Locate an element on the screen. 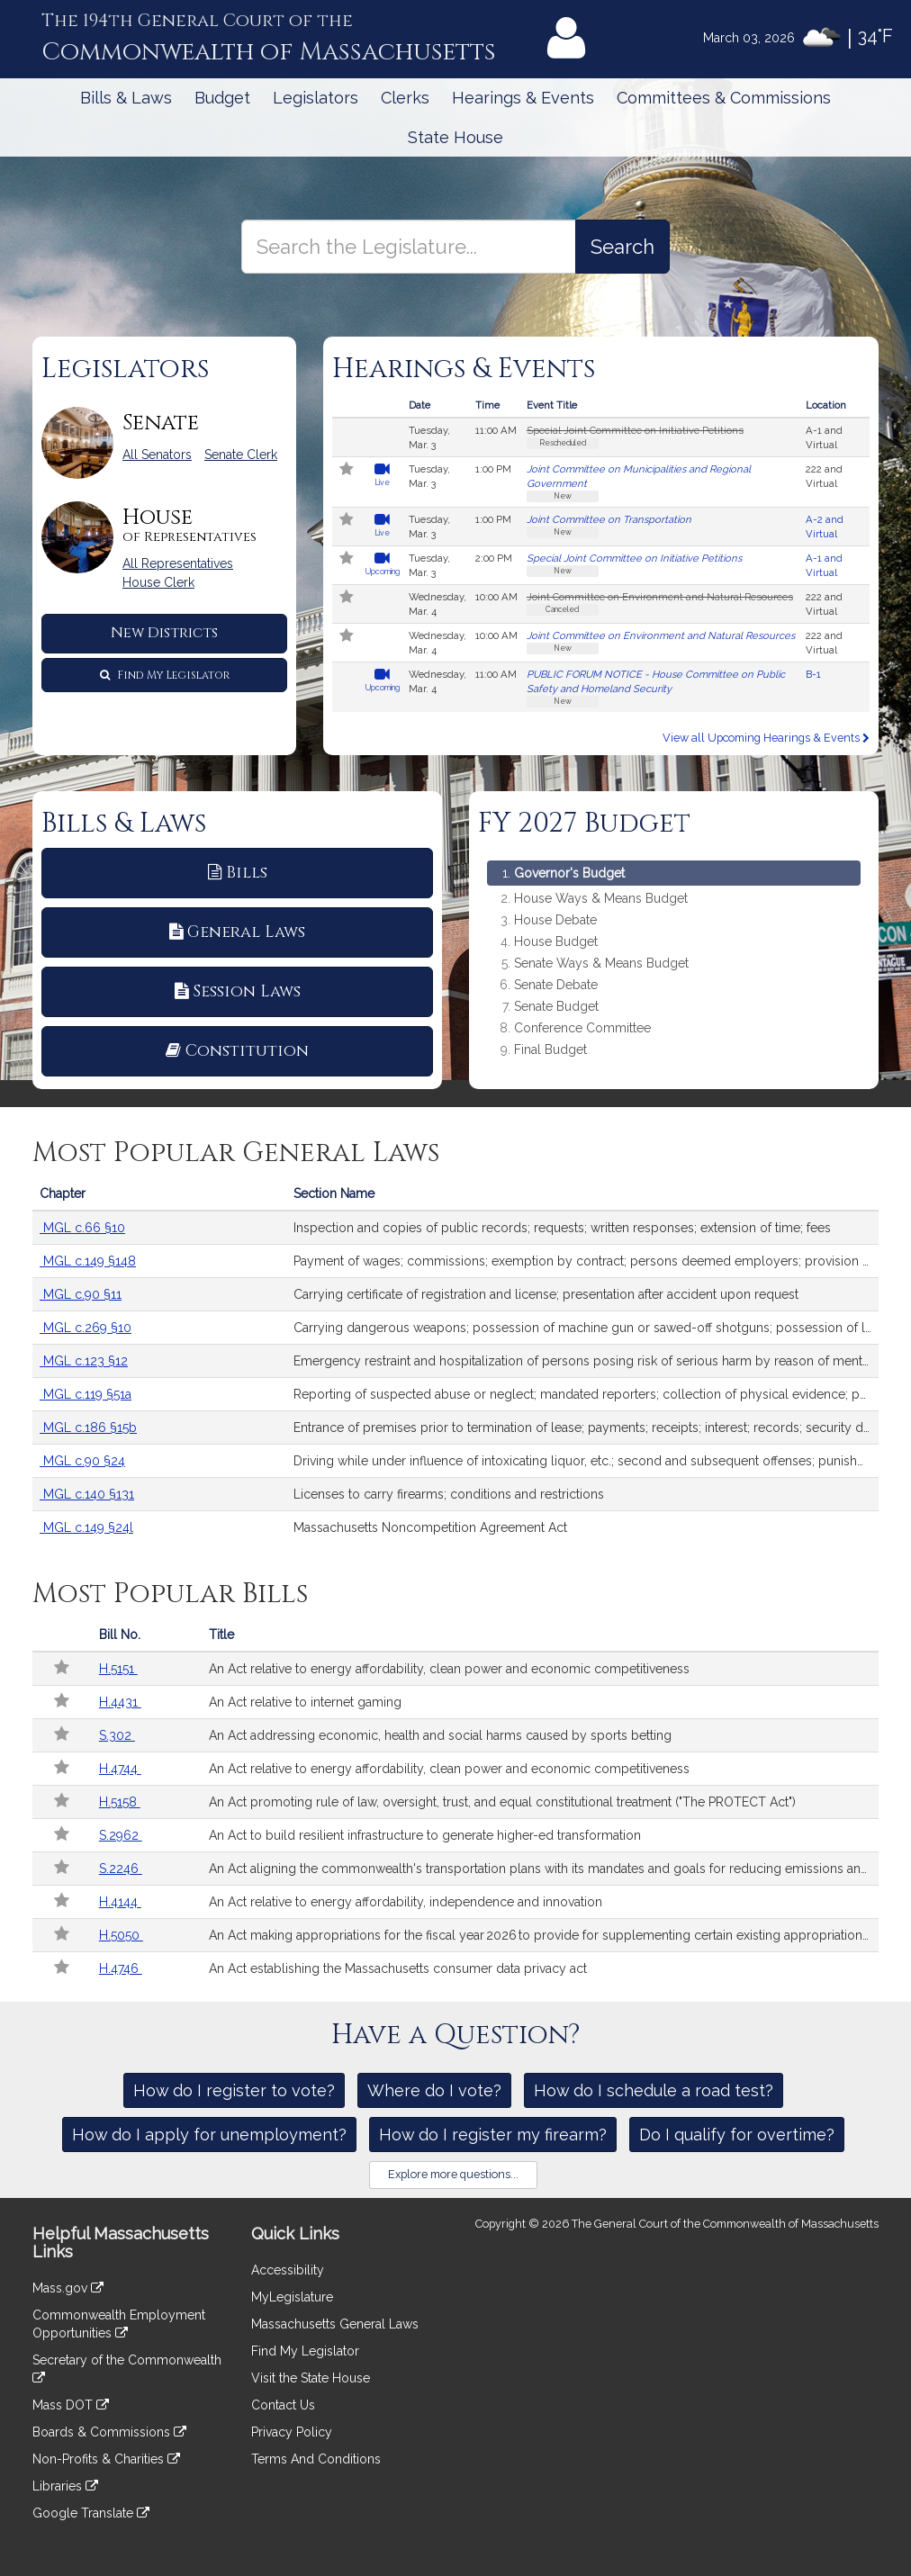 The height and width of the screenshot is (2576, 911). Legislators is located at coordinates (315, 97).